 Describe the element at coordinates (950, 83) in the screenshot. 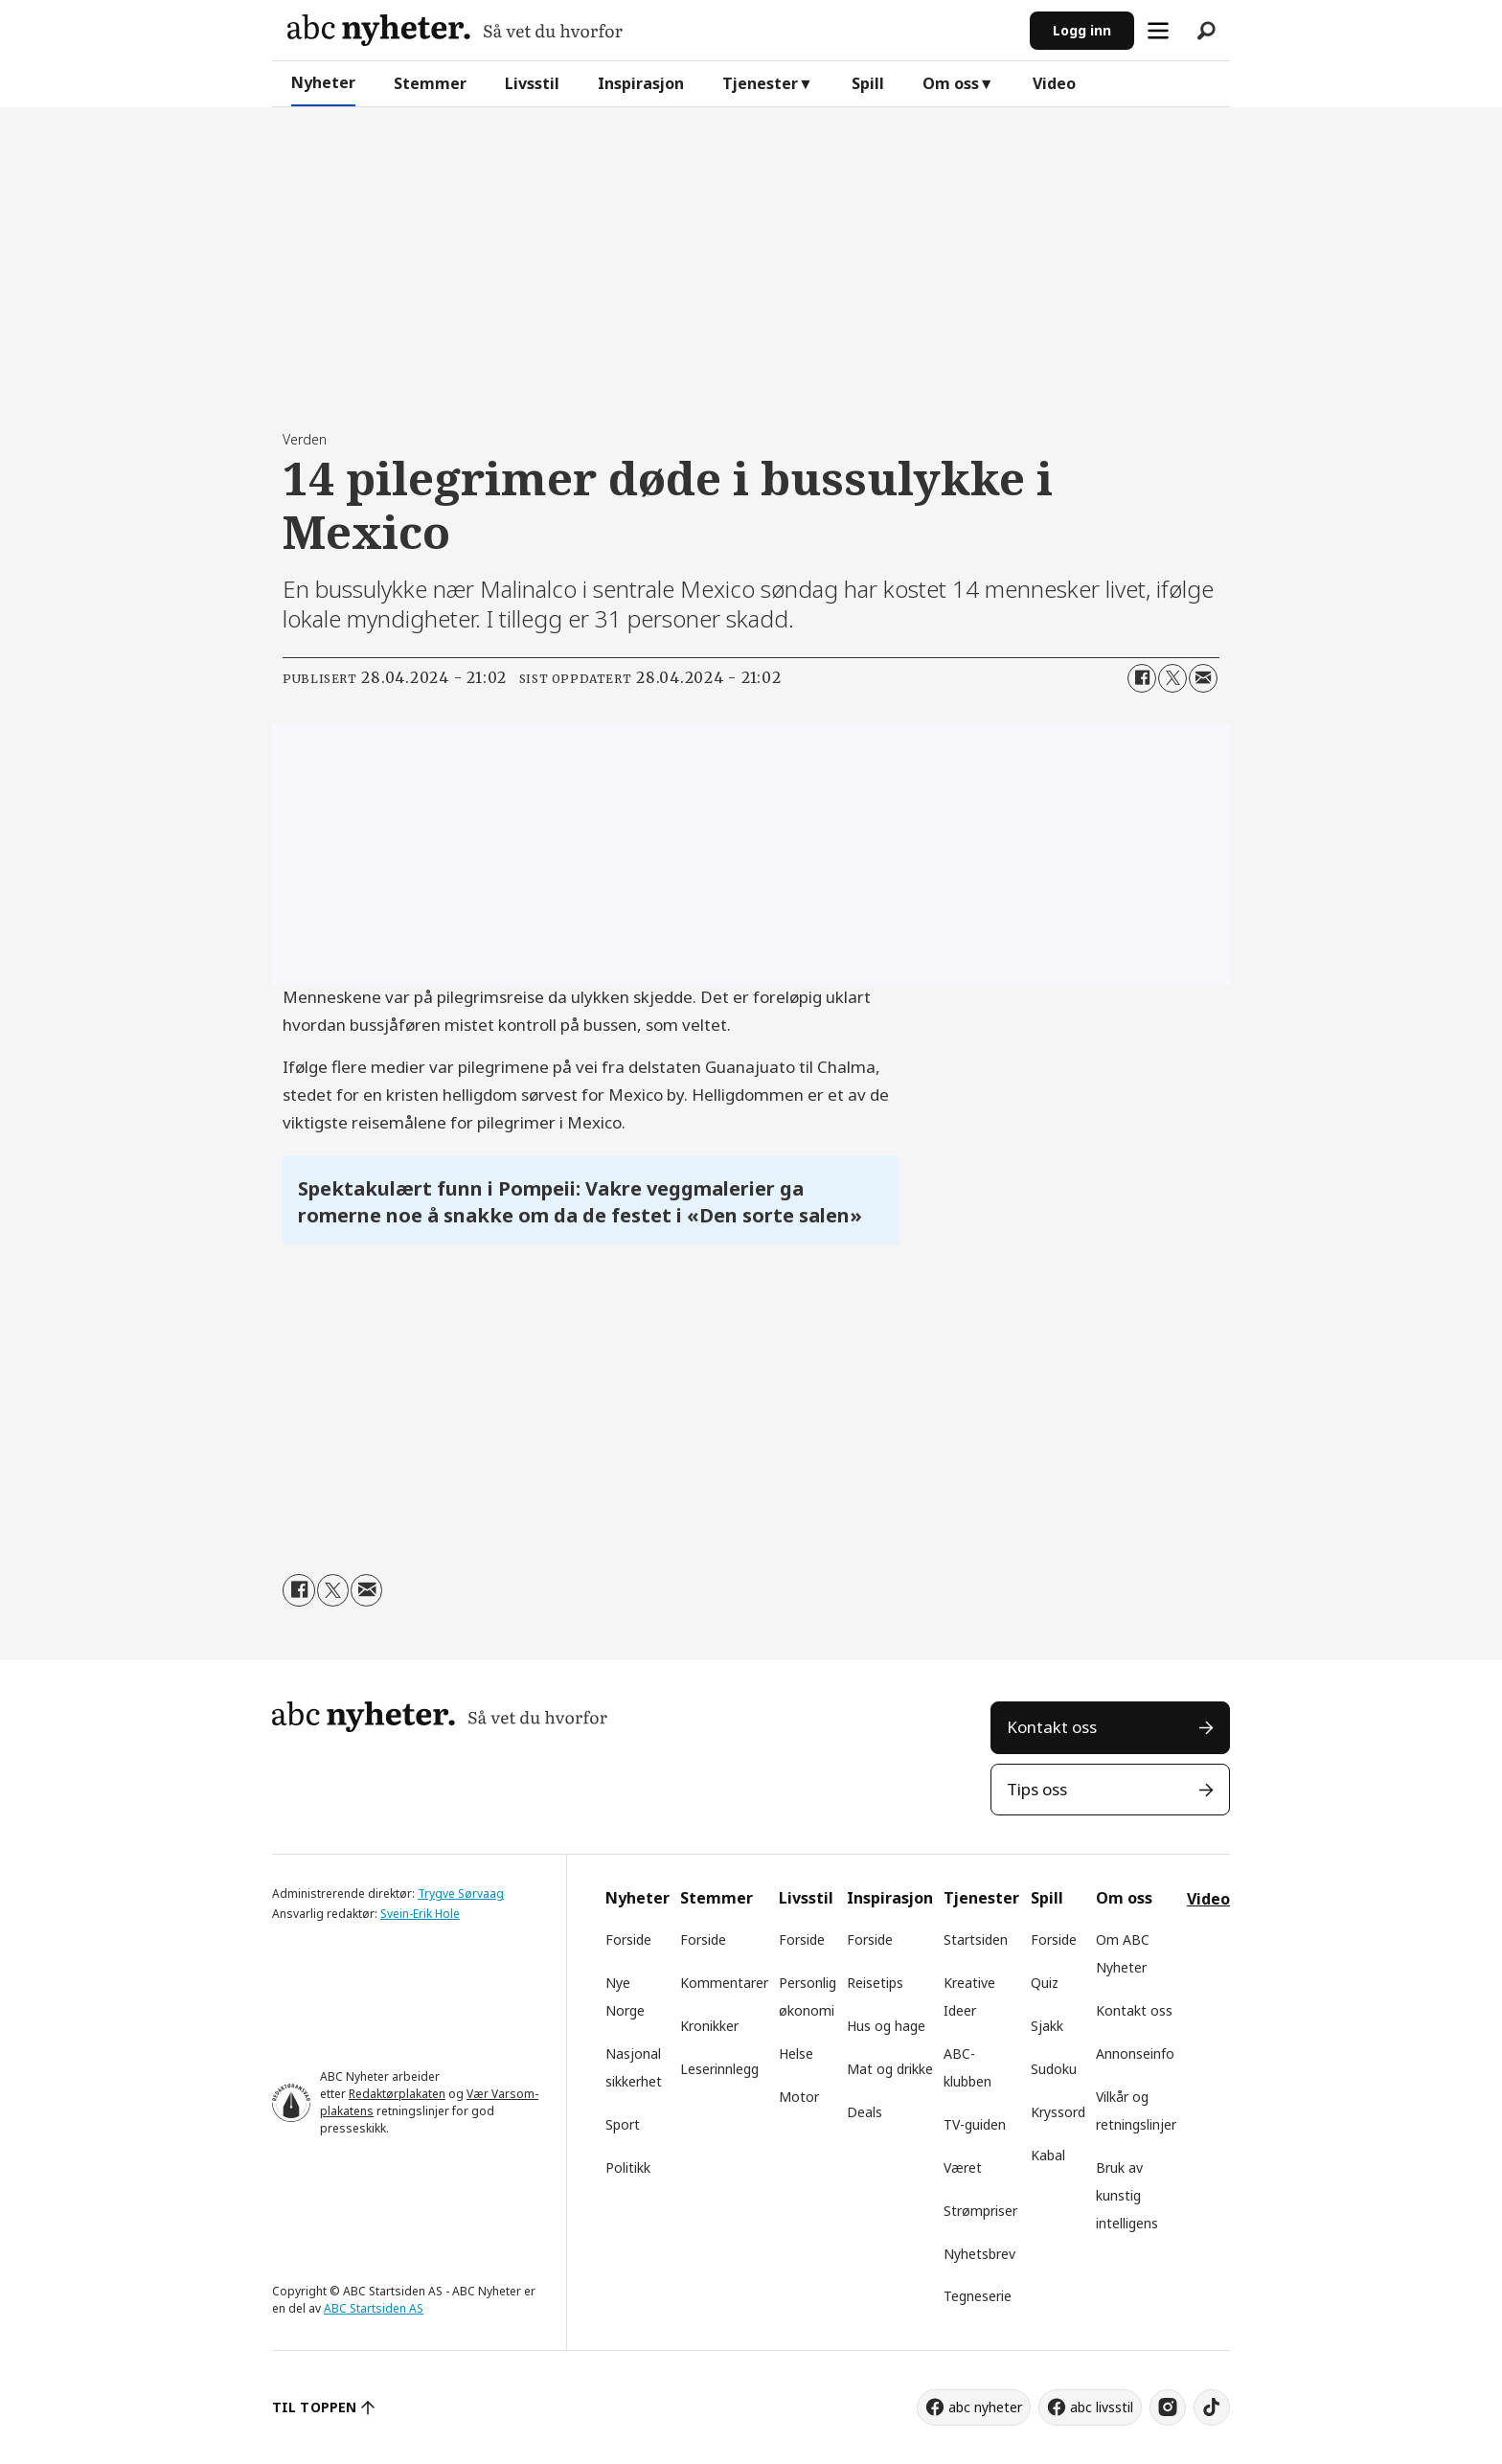

I see `Om oss` at that location.